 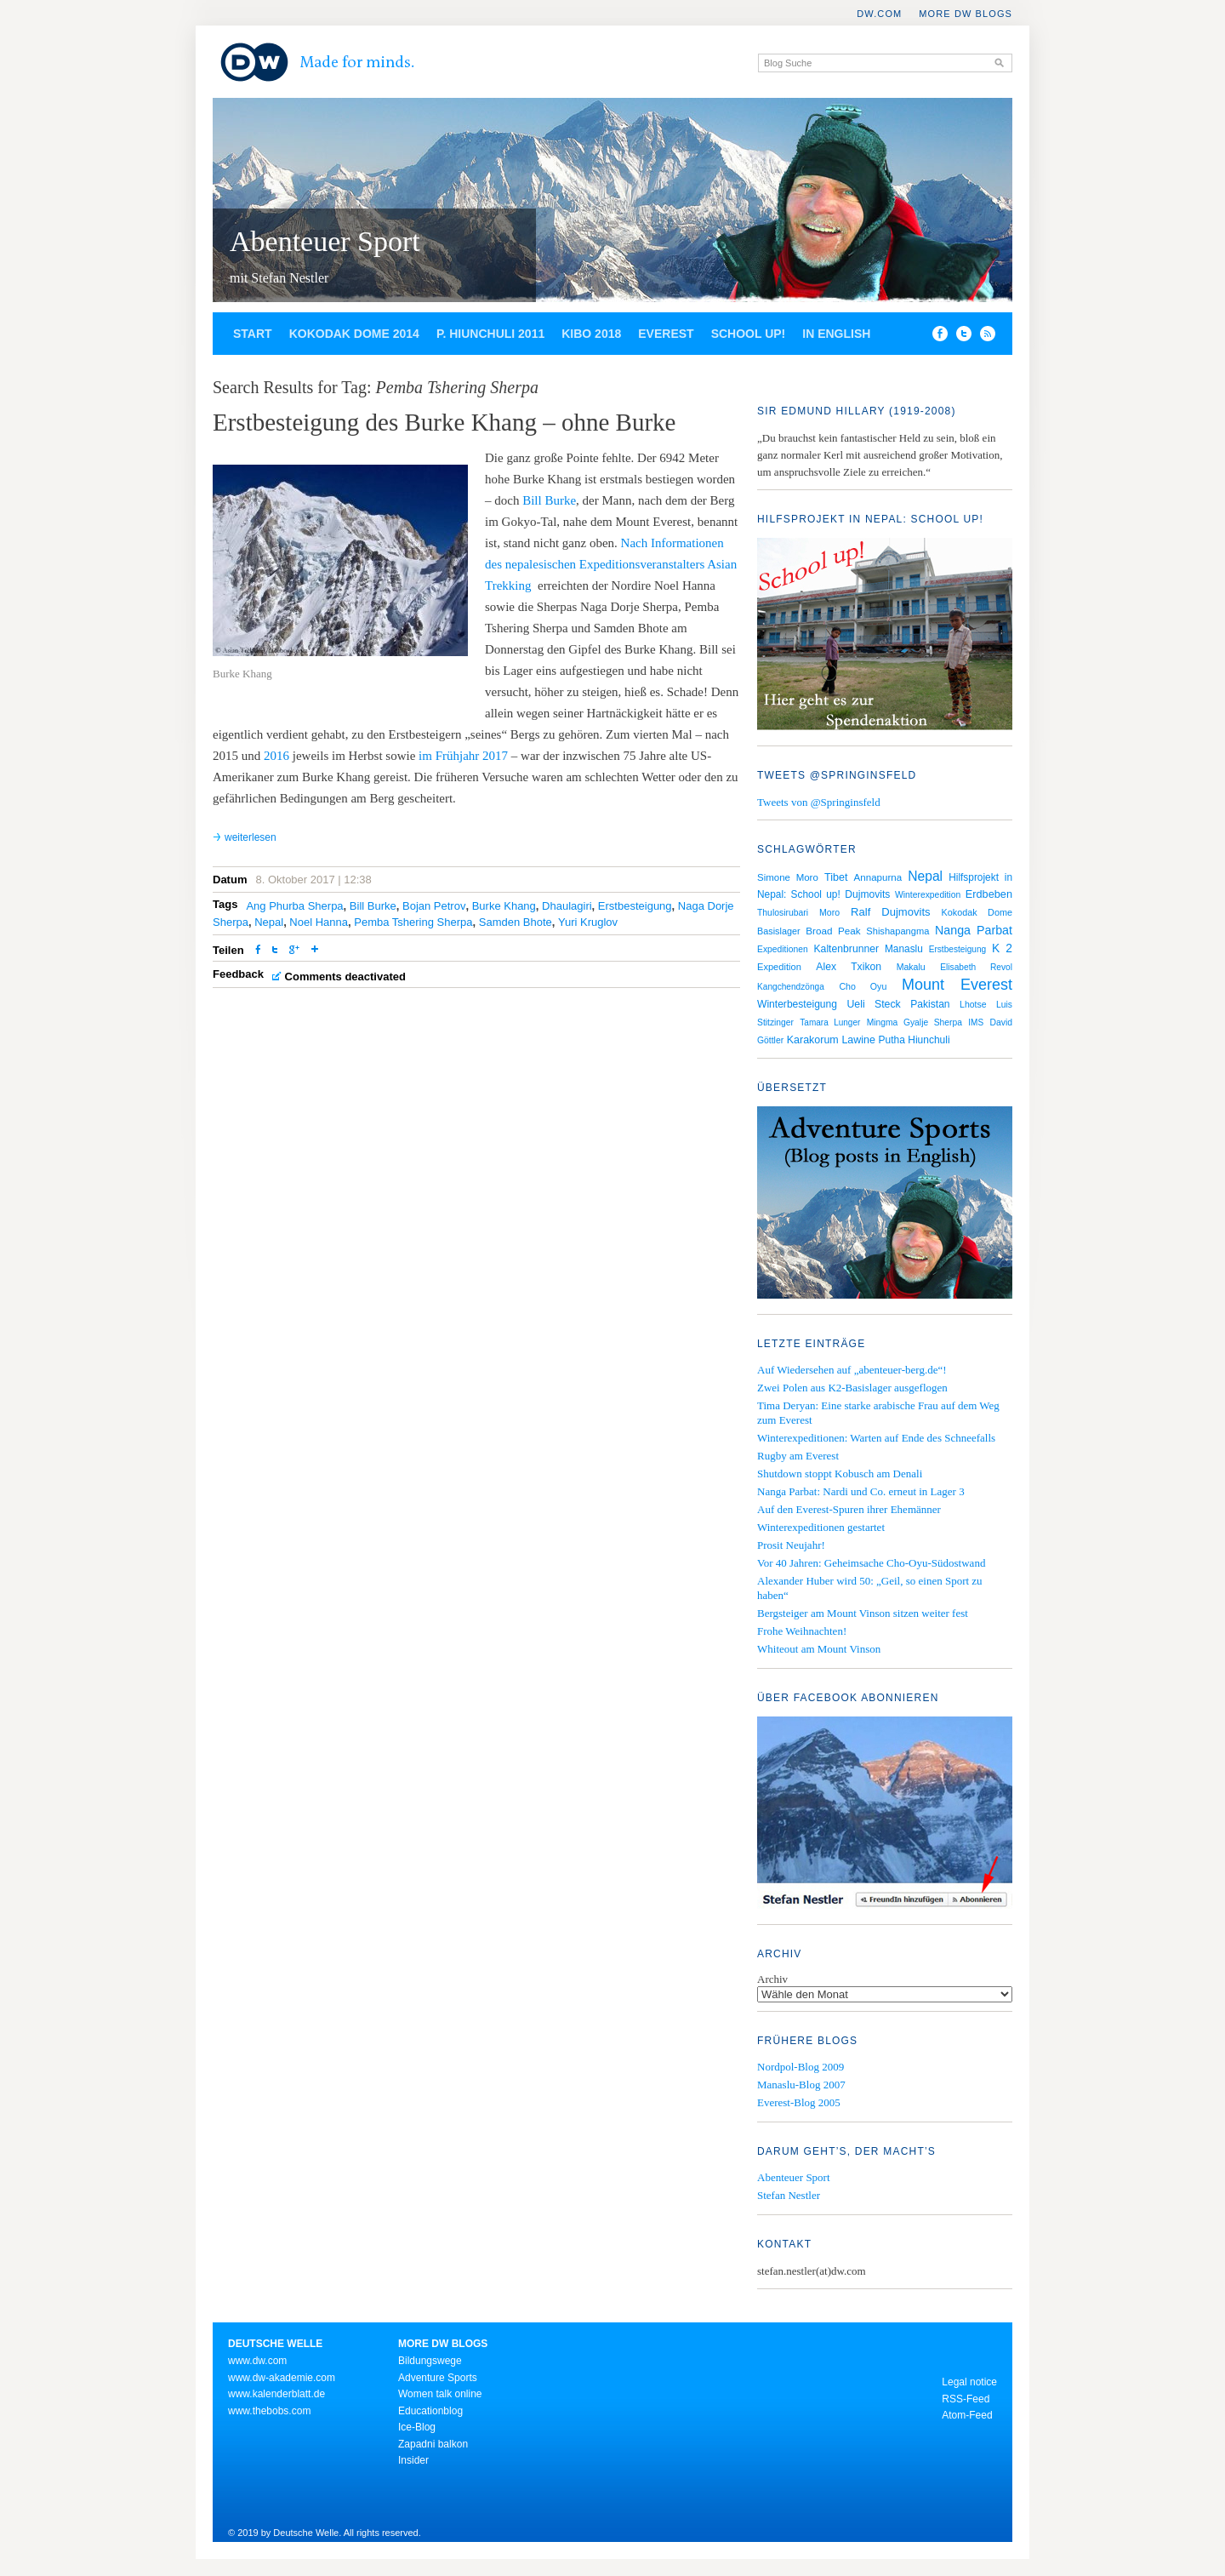 I want to click on Women talk online, so click(x=440, y=2394).